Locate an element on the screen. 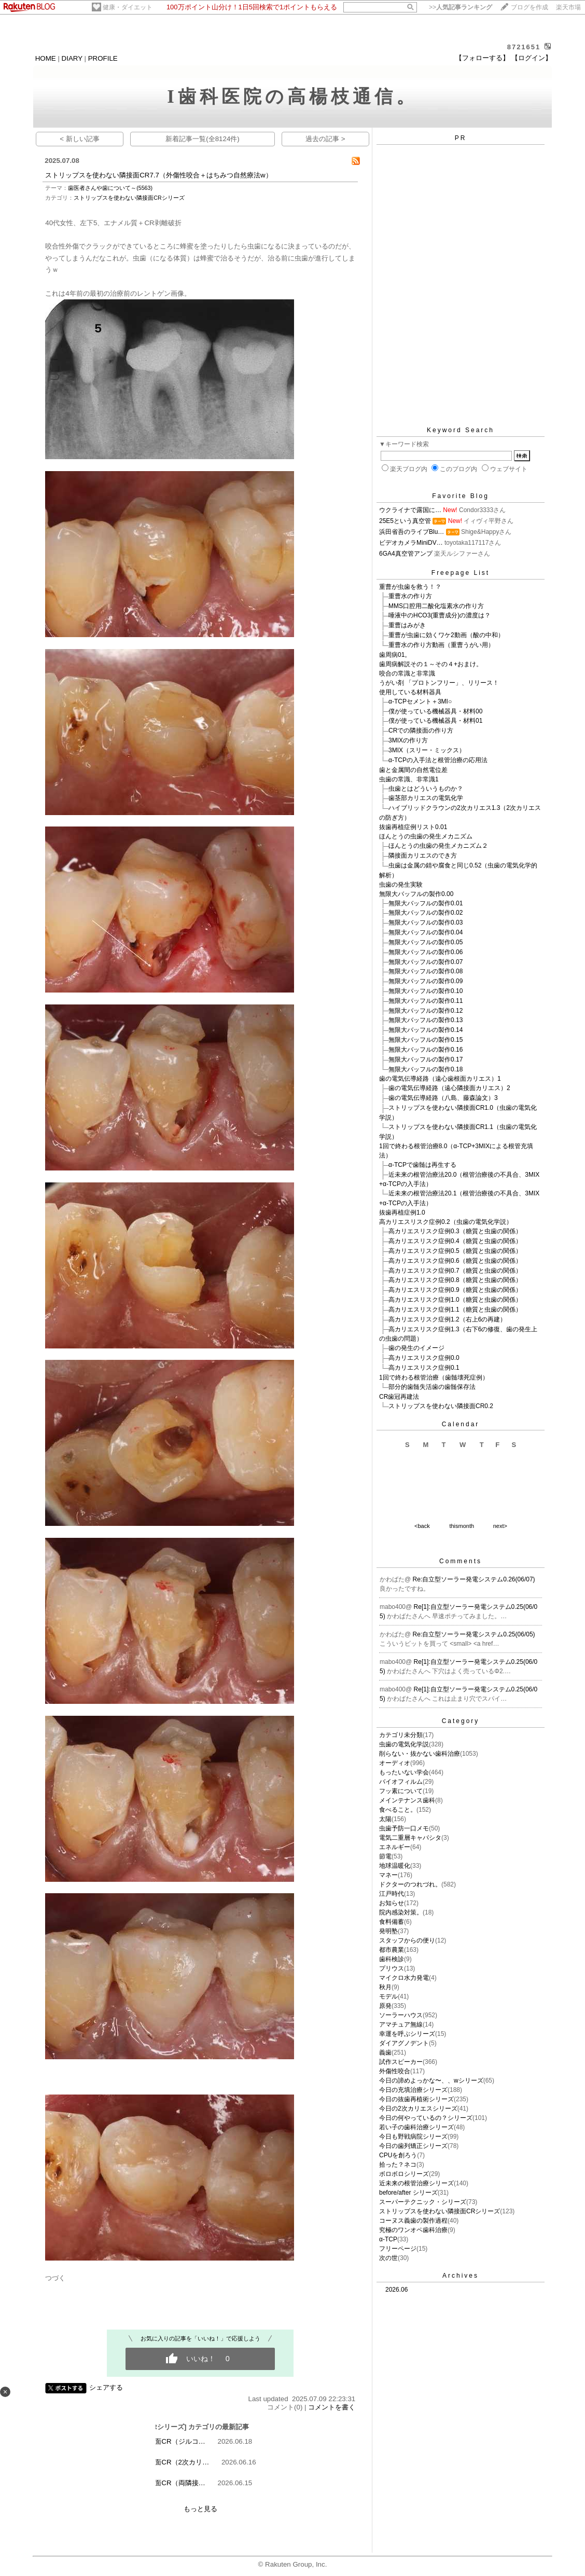 This screenshot has width=585, height=2576. CRでの隣接面の作り方 is located at coordinates (420, 730).